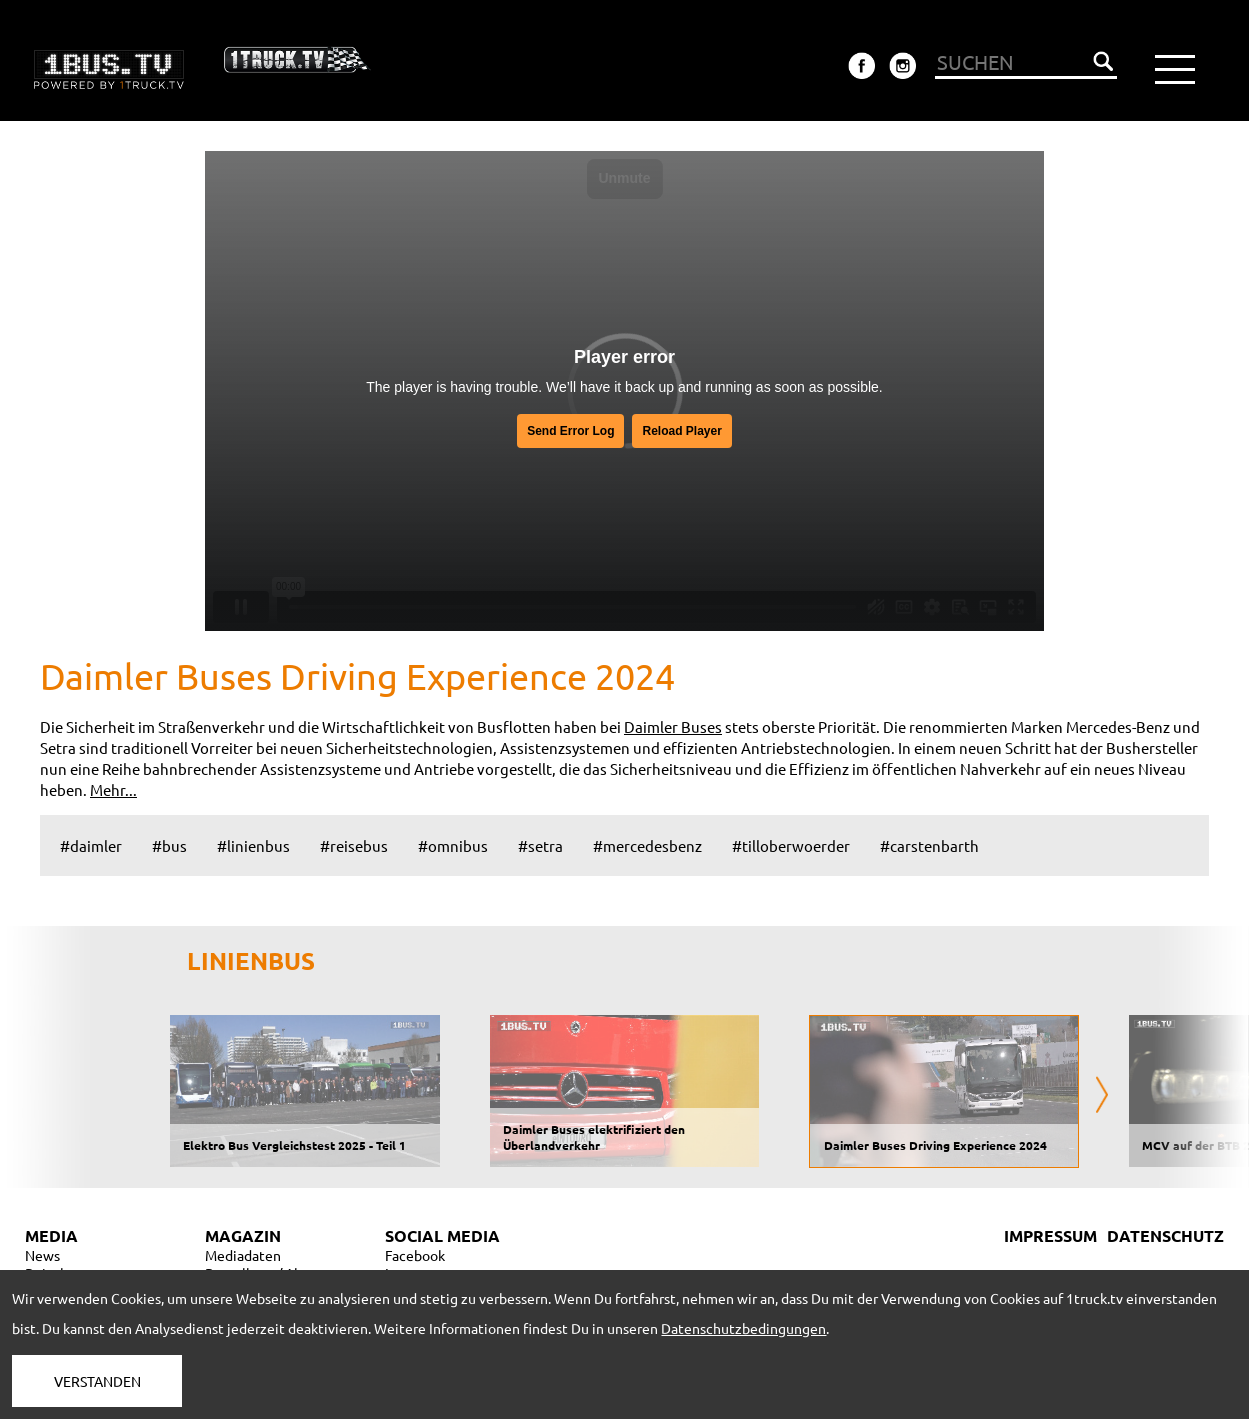 The width and height of the screenshot is (1249, 1419). Describe the element at coordinates (51, 1235) in the screenshot. I see `MEDIA` at that location.